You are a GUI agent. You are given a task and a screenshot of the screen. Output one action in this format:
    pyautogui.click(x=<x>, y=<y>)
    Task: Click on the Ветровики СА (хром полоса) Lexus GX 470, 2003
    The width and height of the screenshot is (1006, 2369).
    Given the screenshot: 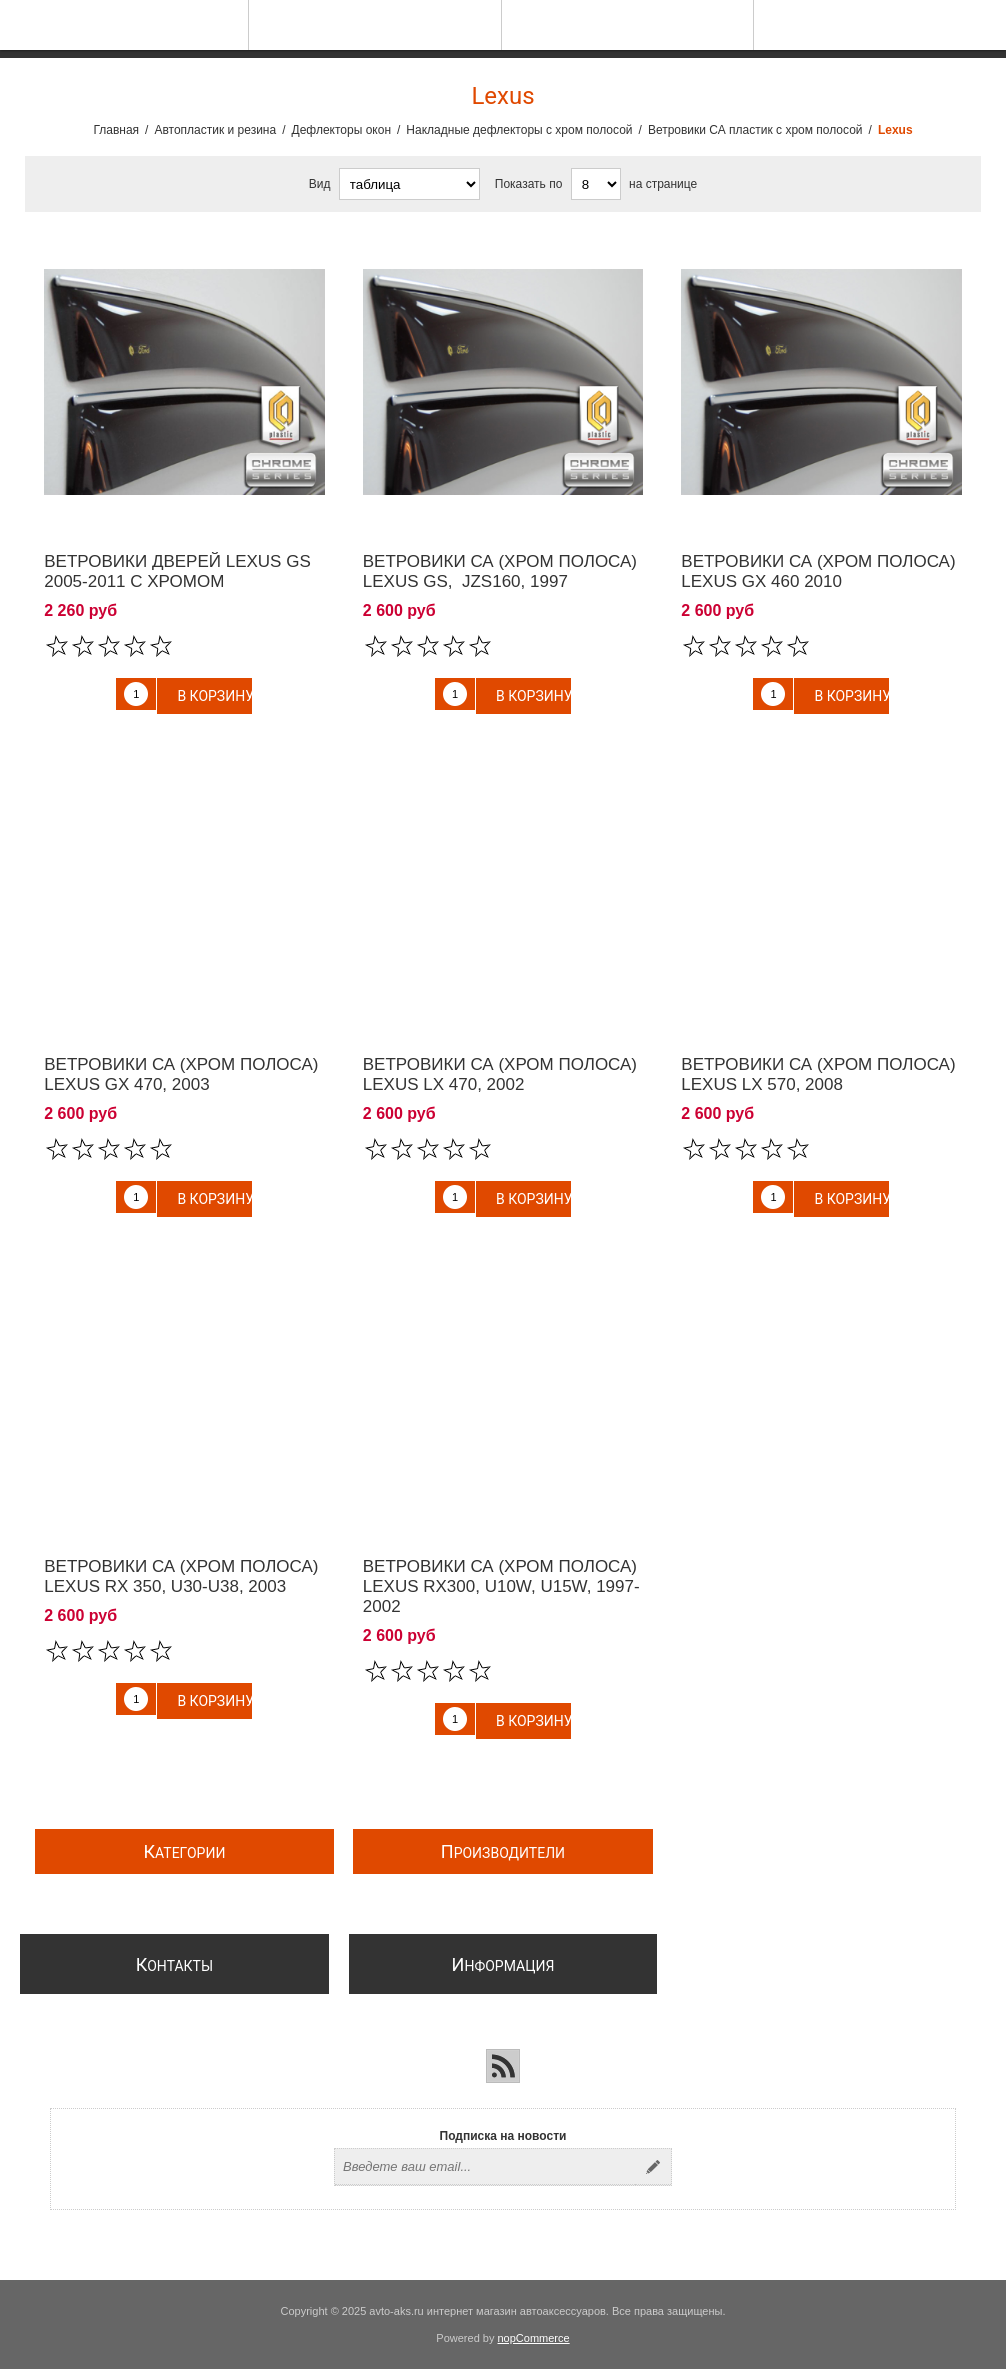 What is the action you would take?
    pyautogui.click(x=181, y=1074)
    